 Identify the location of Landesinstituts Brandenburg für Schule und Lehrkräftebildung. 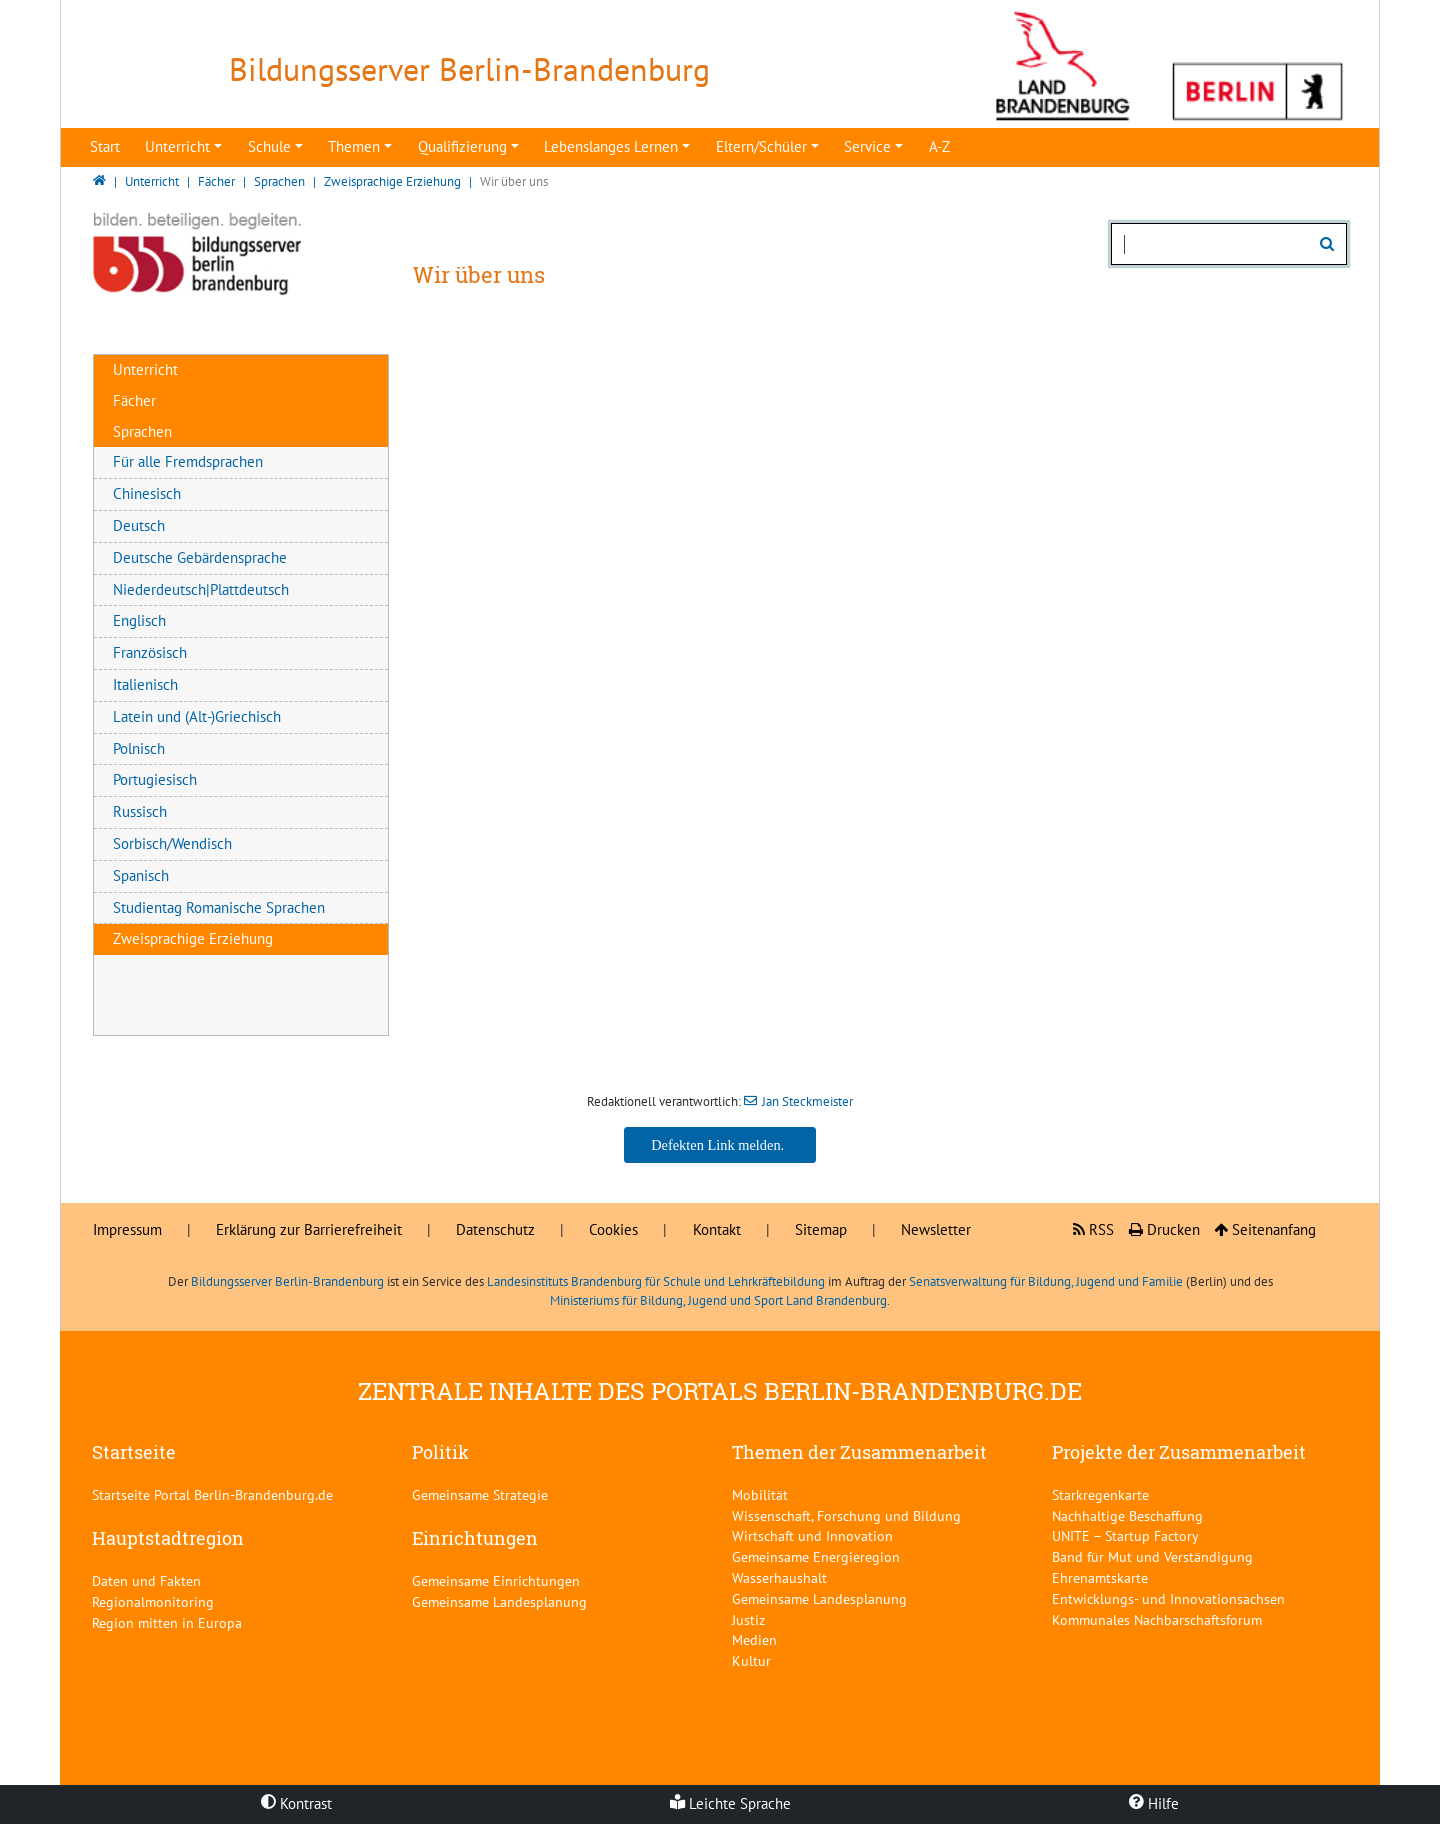
(656, 1281).